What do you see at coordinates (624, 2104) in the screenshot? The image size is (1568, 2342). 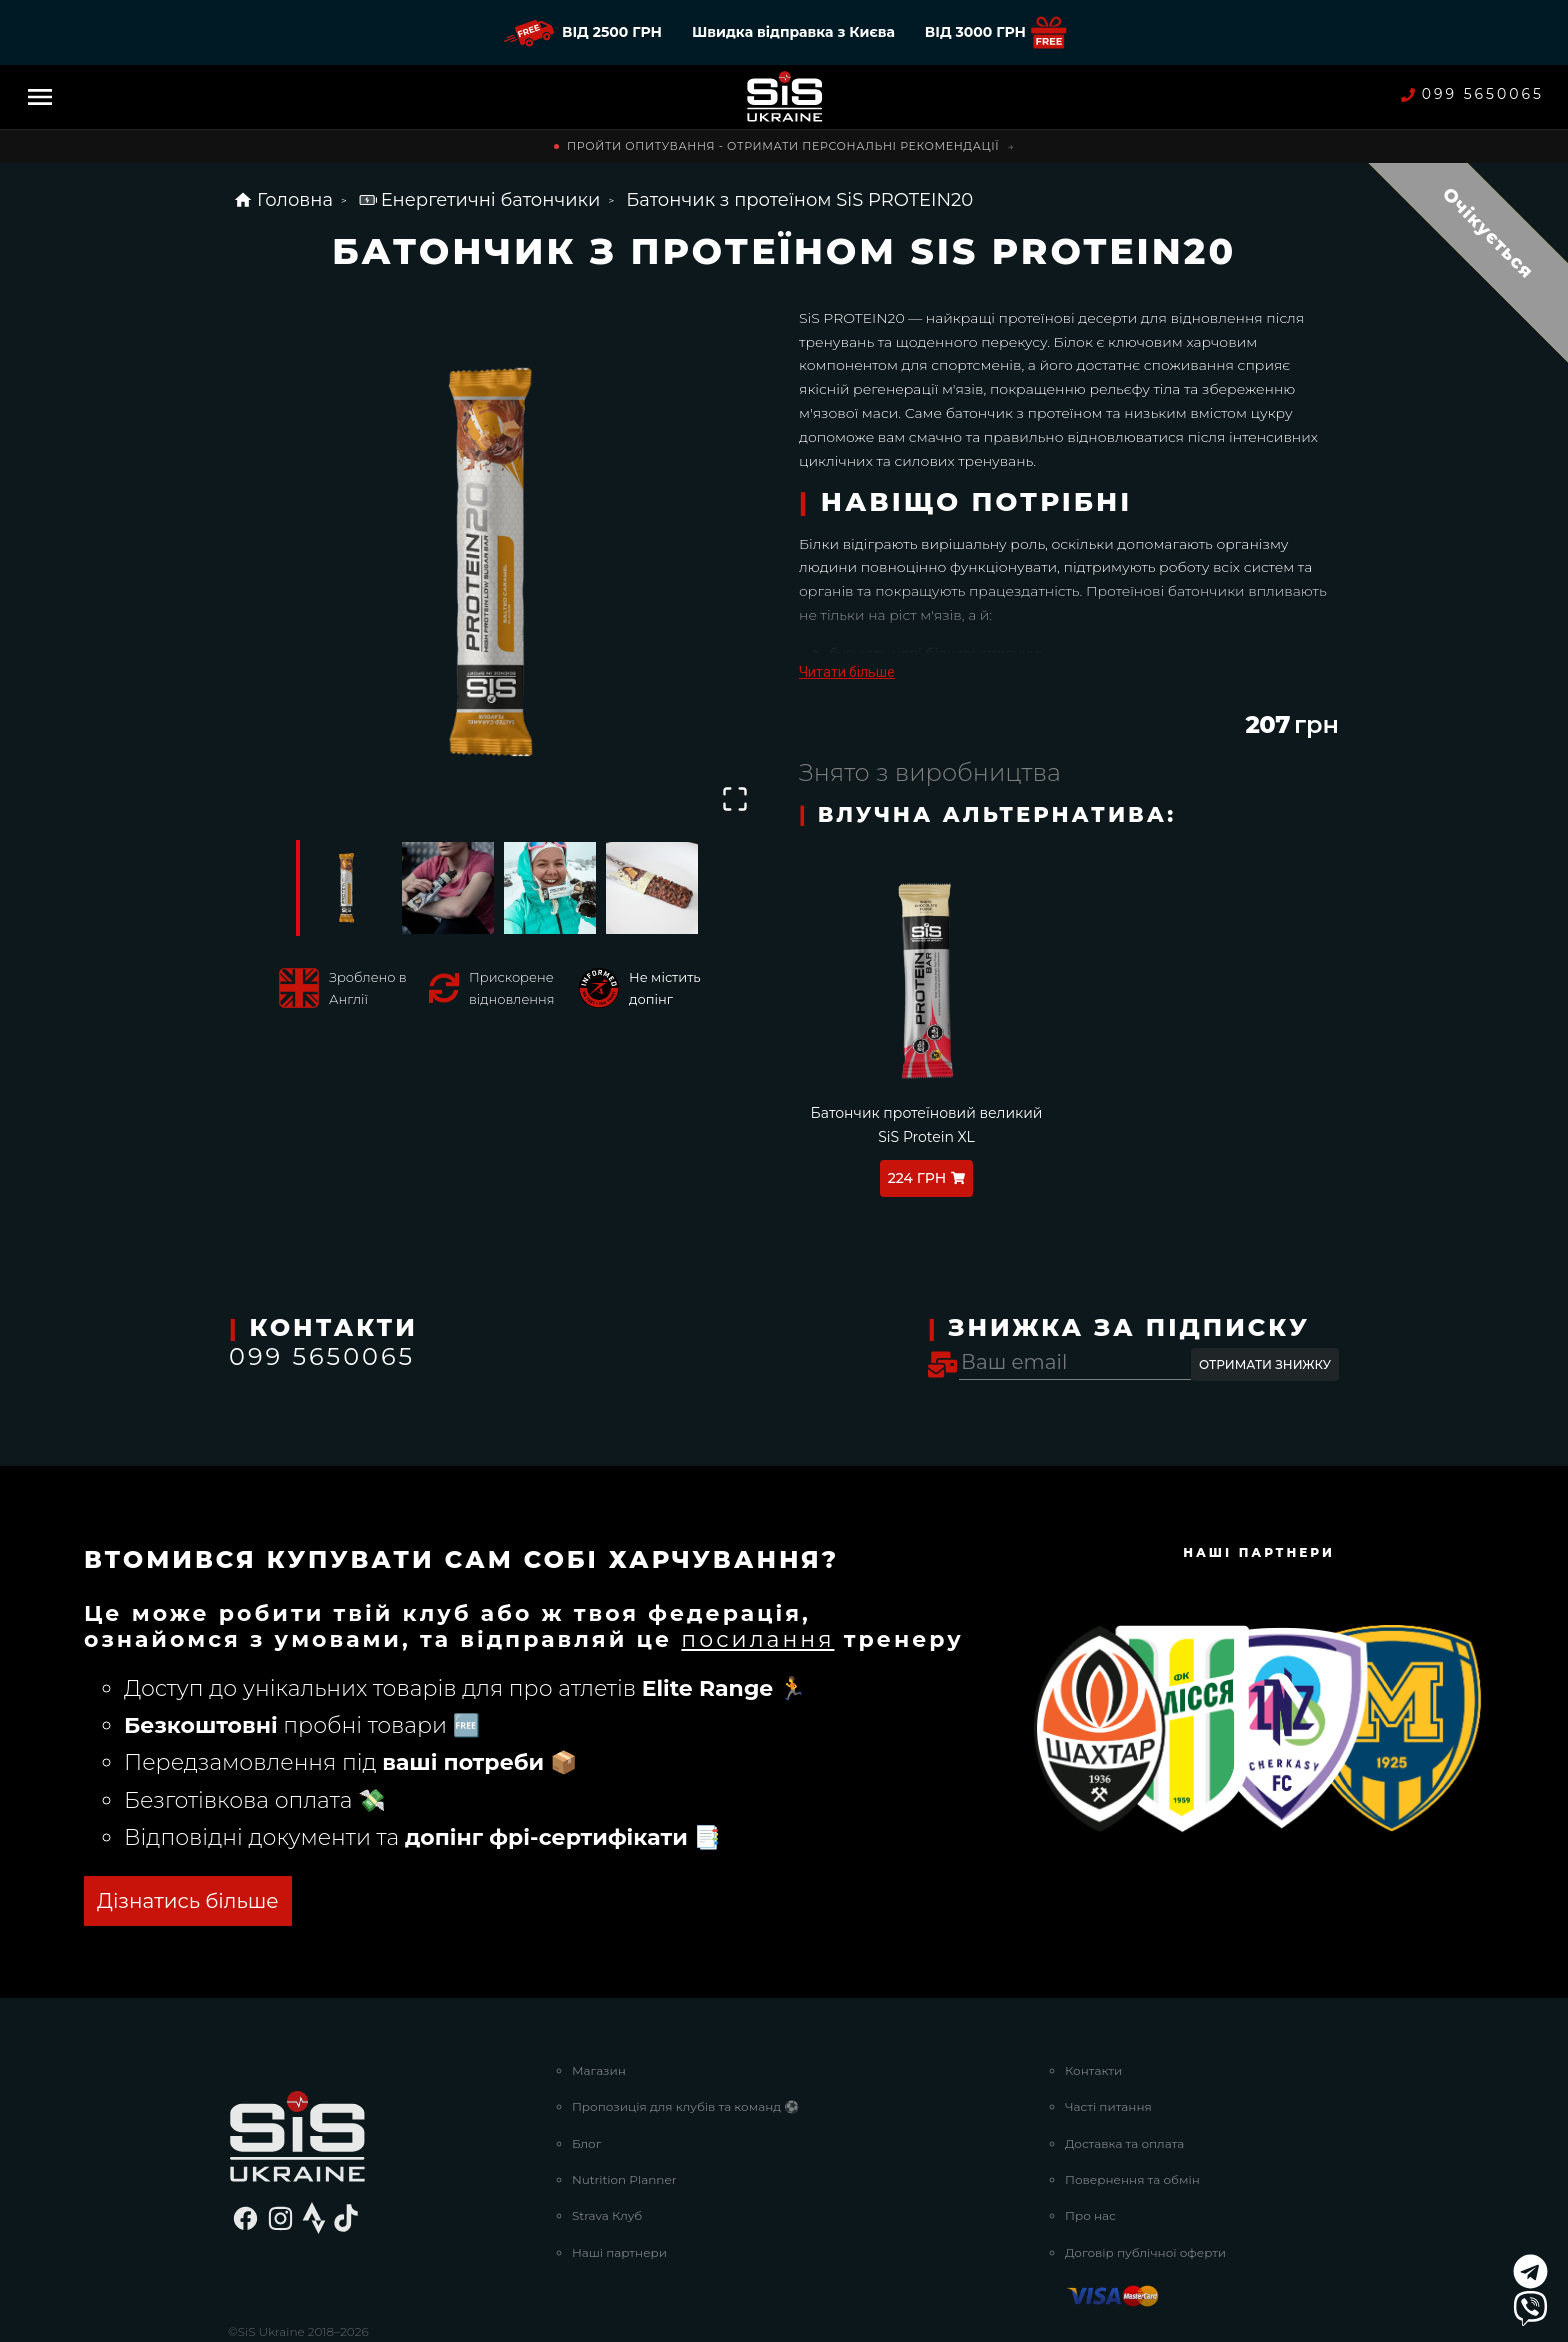 I see `Nutrition Planner` at bounding box center [624, 2104].